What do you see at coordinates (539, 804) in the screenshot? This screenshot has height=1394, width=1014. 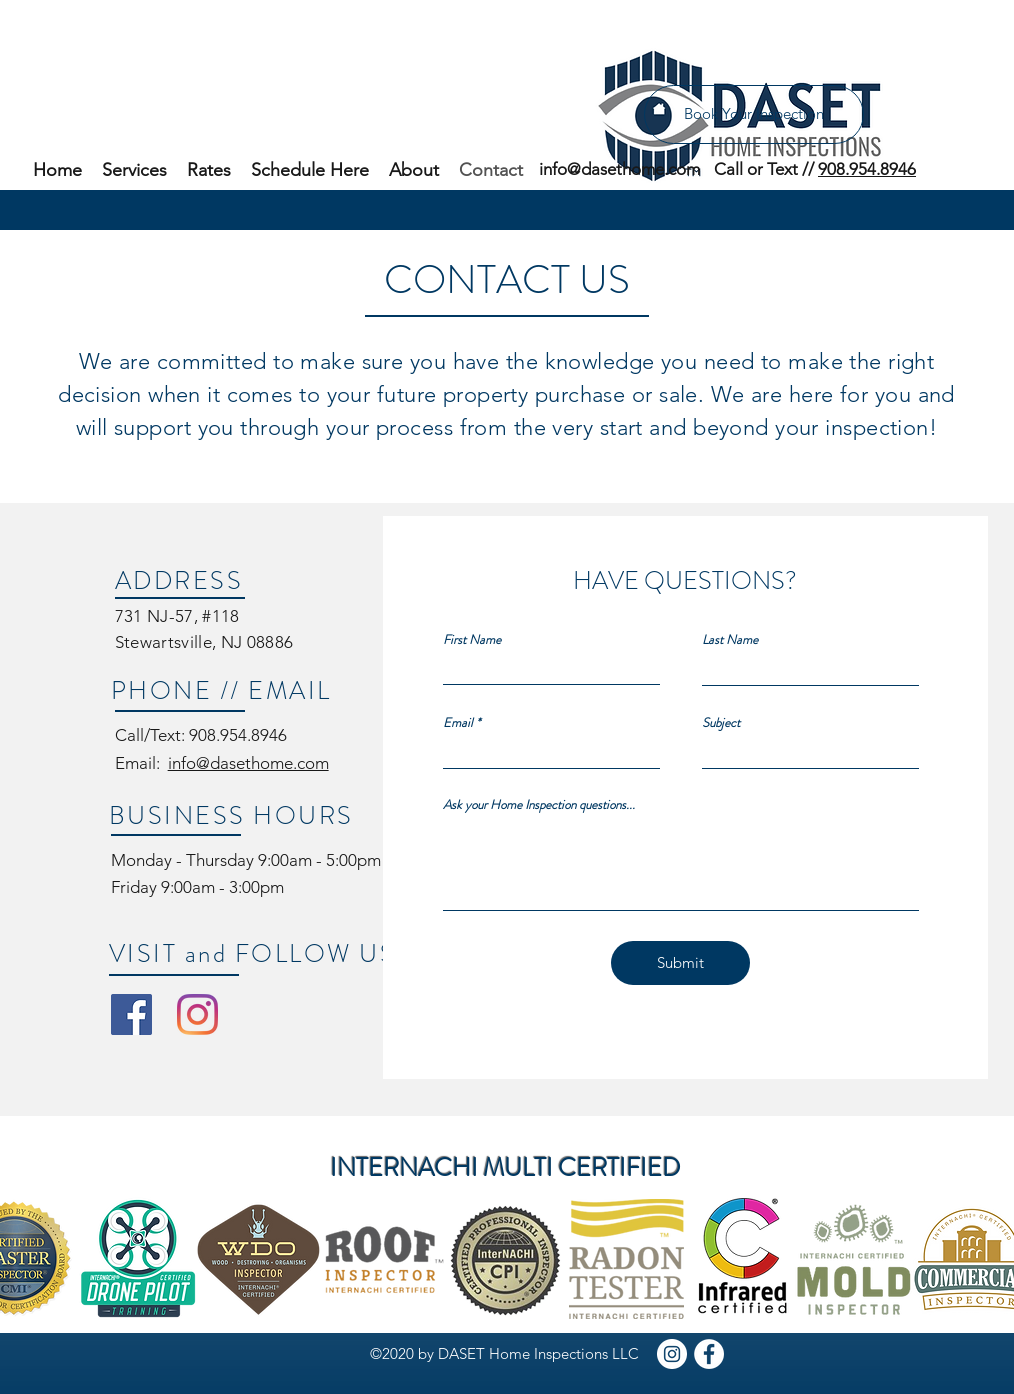 I see `Ask your Home Inspection questions...` at bounding box center [539, 804].